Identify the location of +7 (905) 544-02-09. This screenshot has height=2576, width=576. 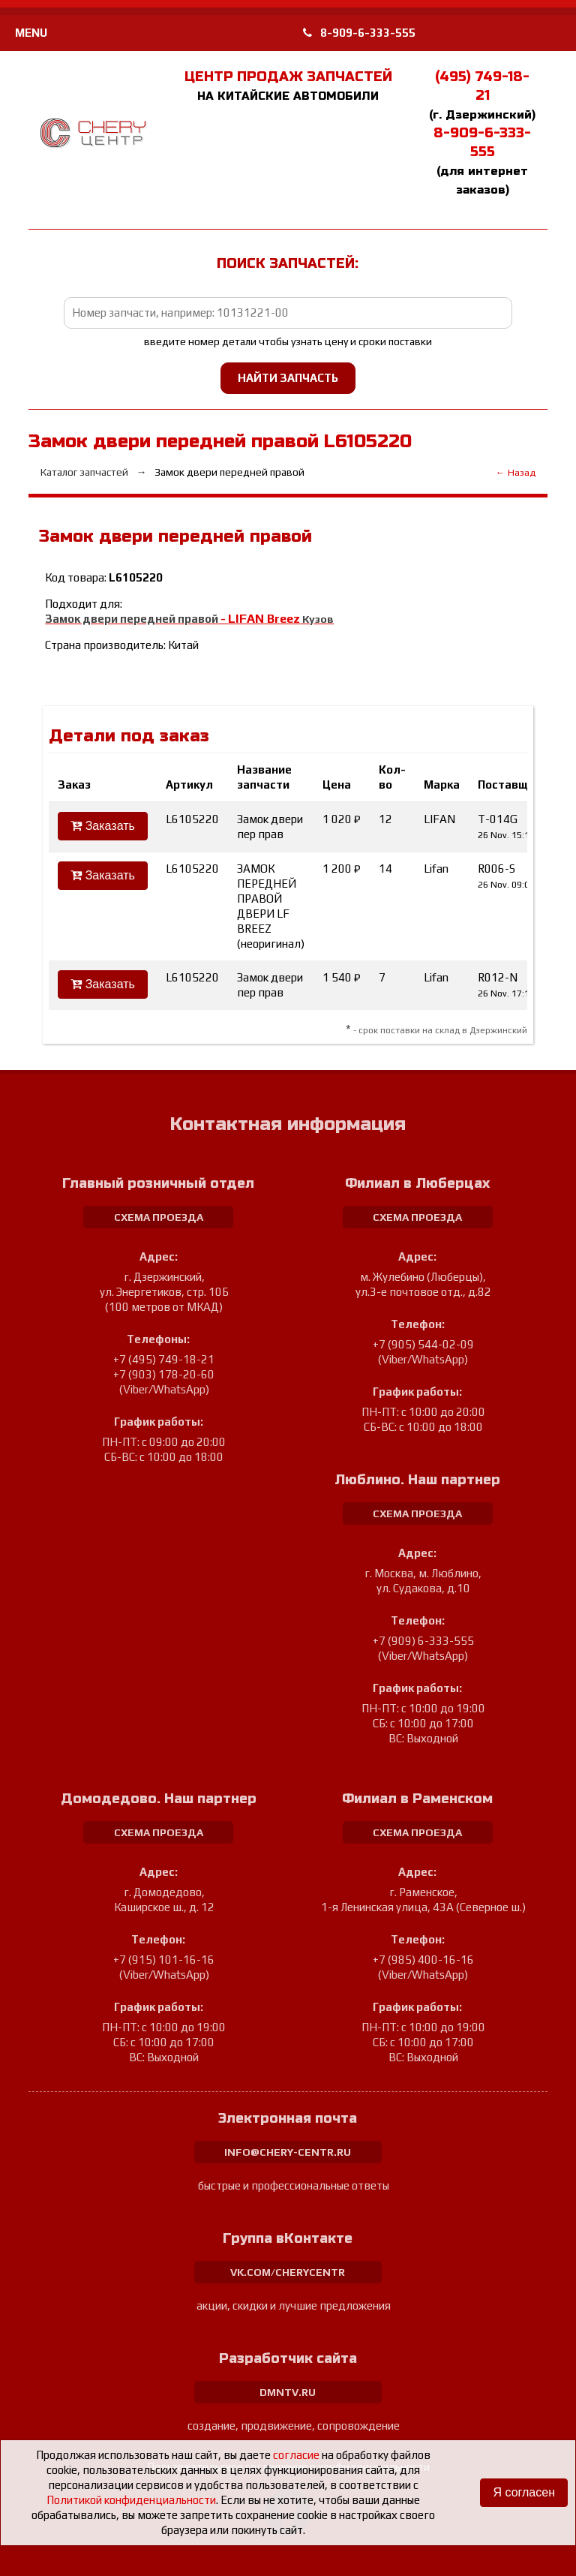
(423, 1344).